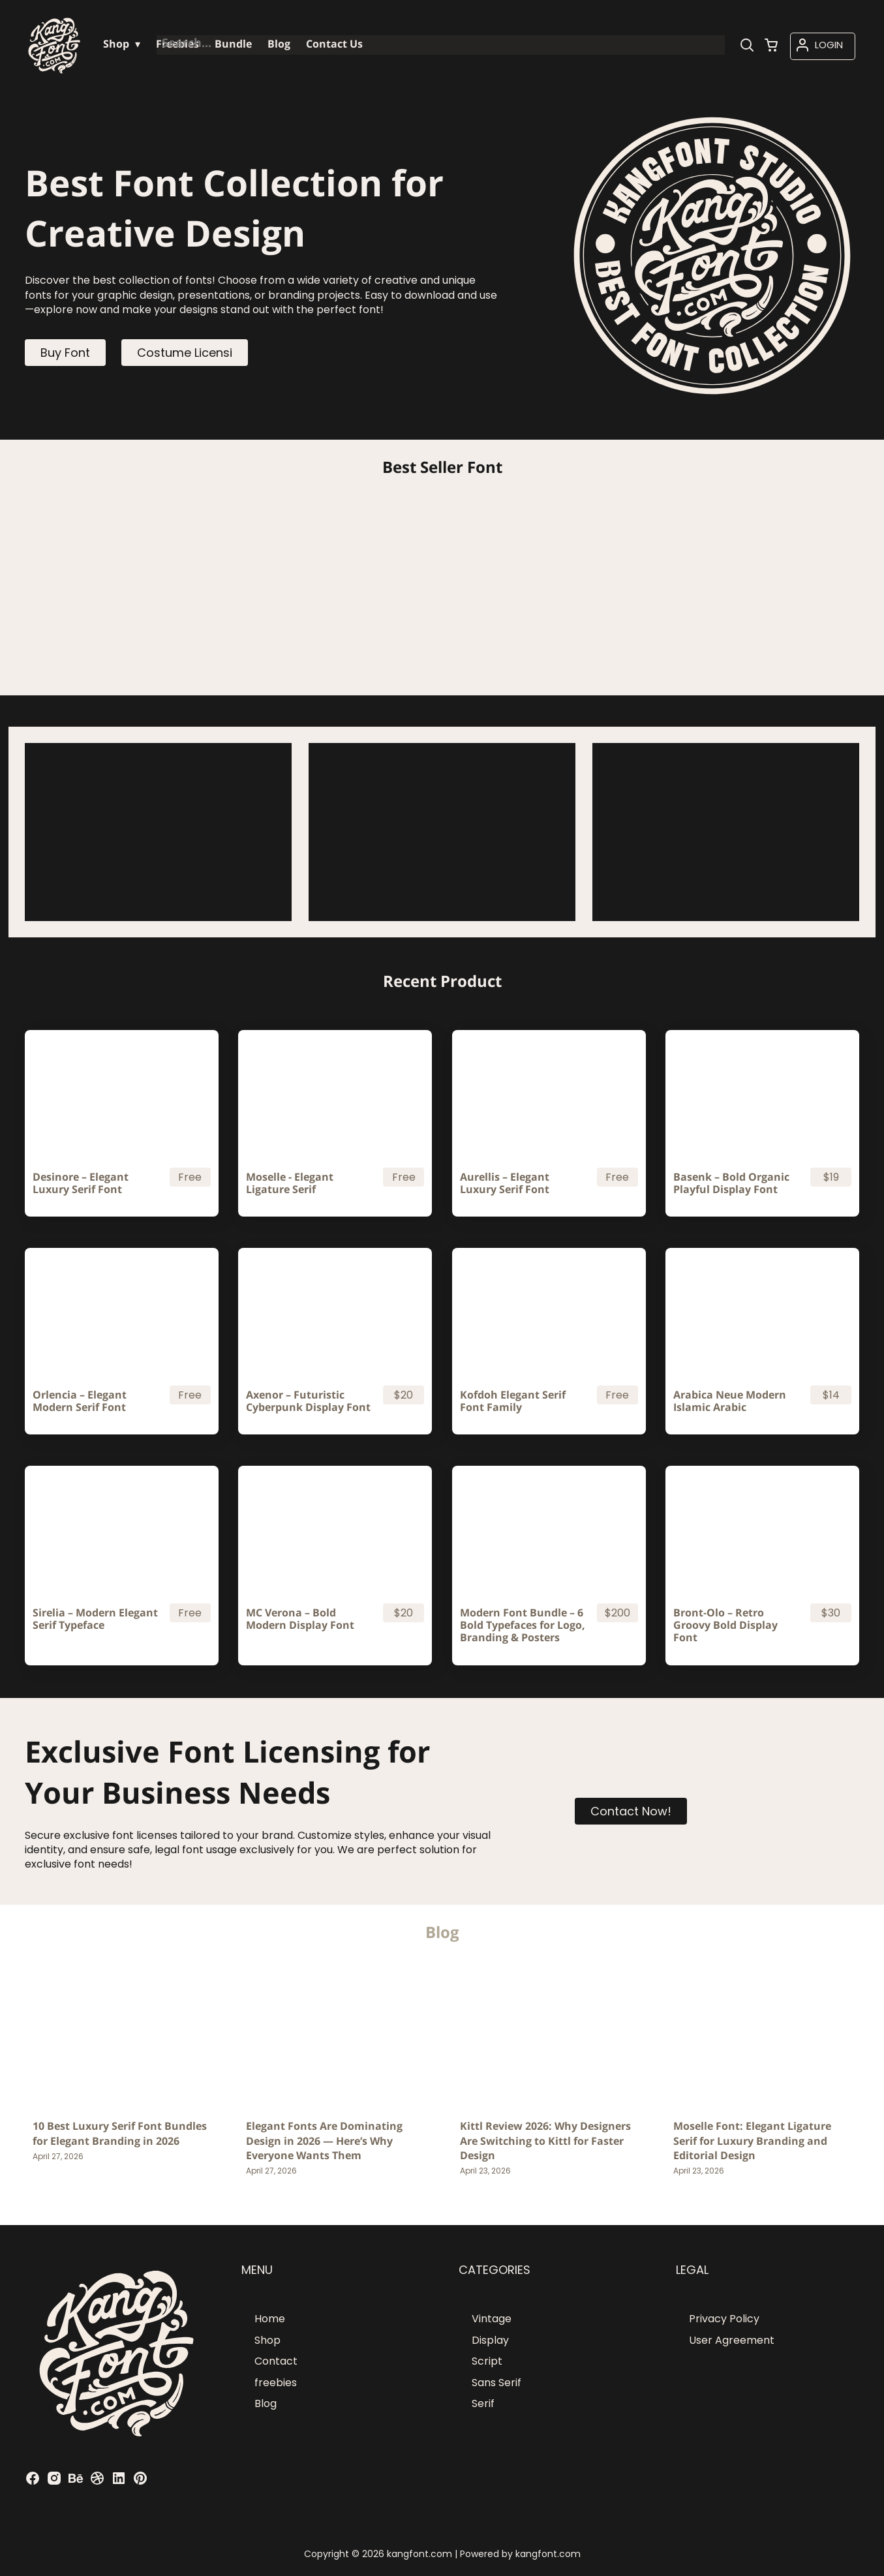 This screenshot has width=884, height=2576. Describe the element at coordinates (269, 2318) in the screenshot. I see `Home` at that location.